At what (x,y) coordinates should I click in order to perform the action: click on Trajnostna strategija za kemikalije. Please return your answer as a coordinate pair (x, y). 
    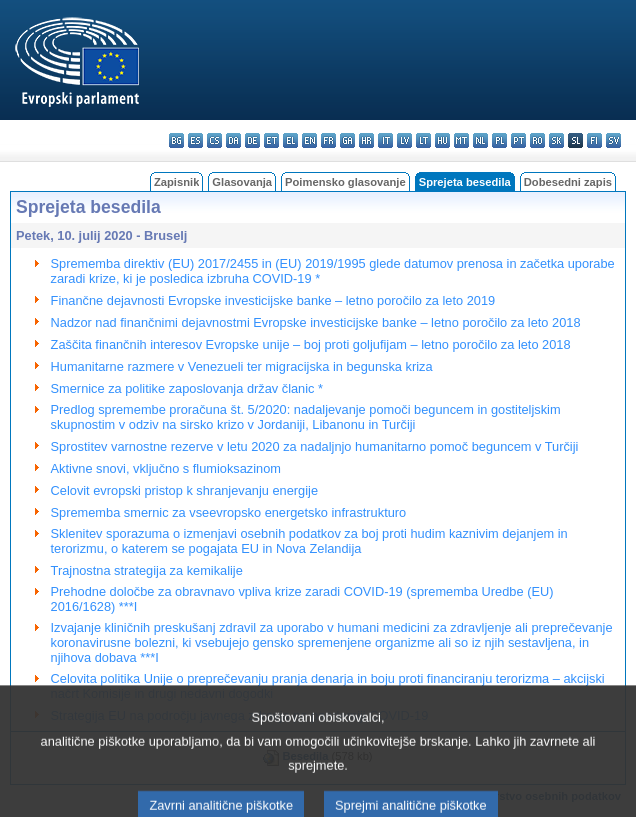
    Looking at the image, I should click on (147, 570).